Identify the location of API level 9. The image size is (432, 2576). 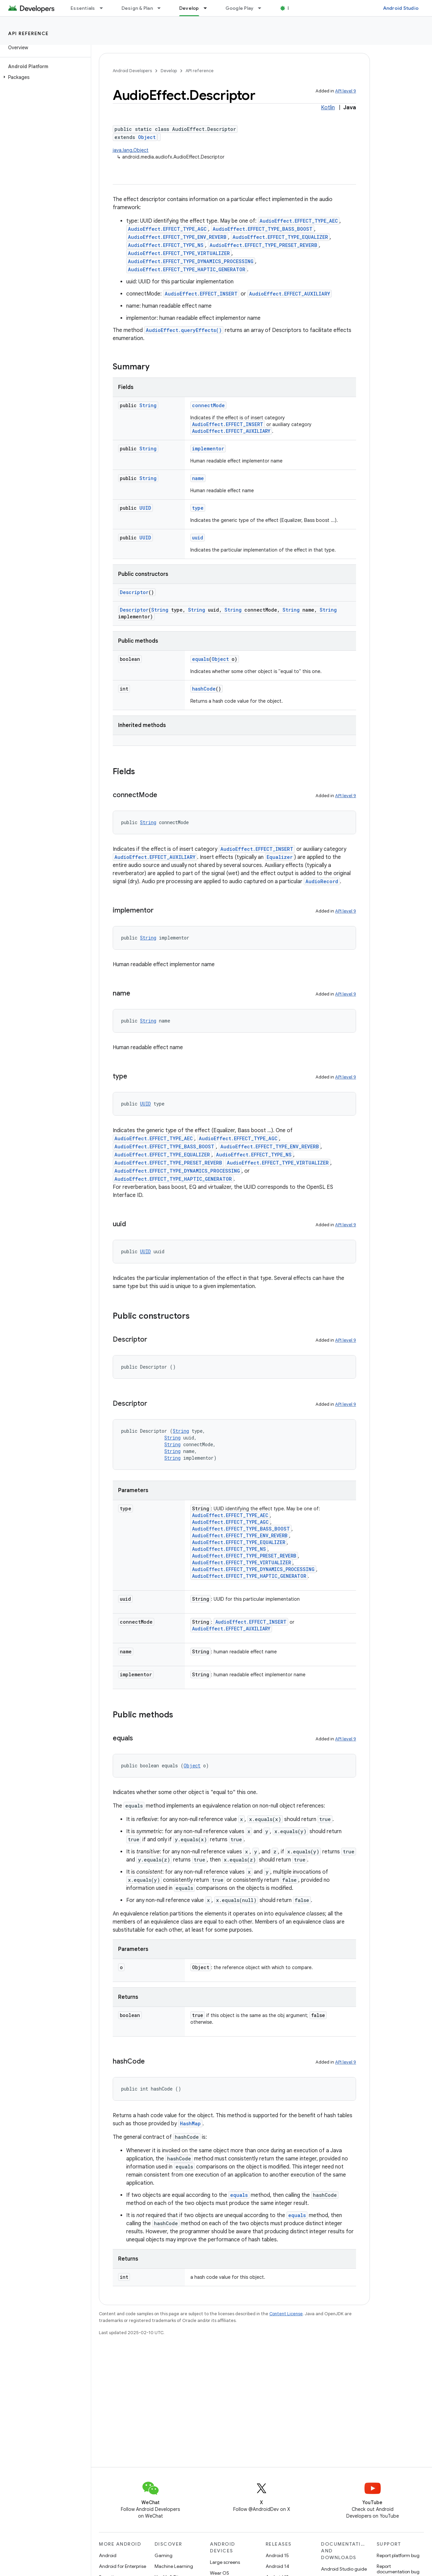
(345, 91).